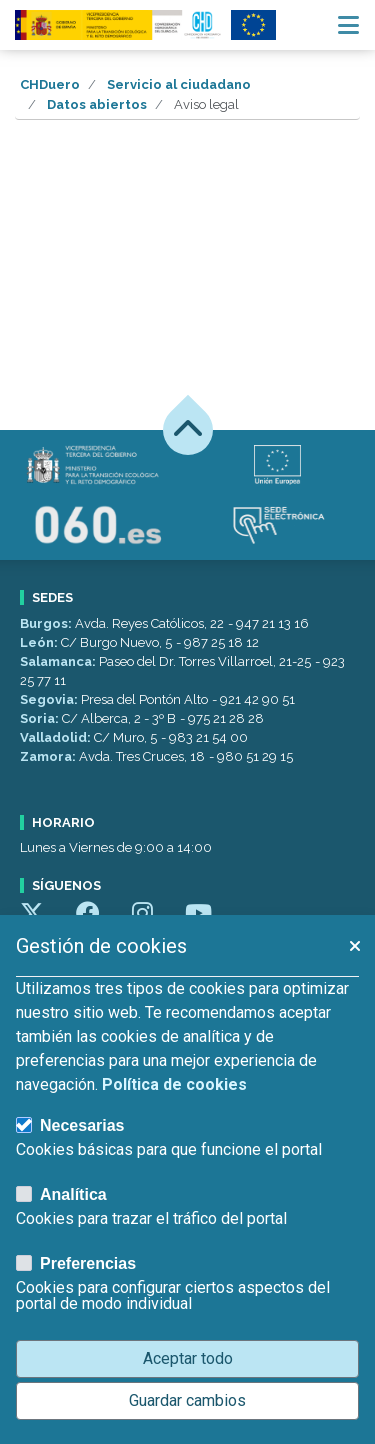  Describe the element at coordinates (59, 661) in the screenshot. I see `Salamanca:` at that location.